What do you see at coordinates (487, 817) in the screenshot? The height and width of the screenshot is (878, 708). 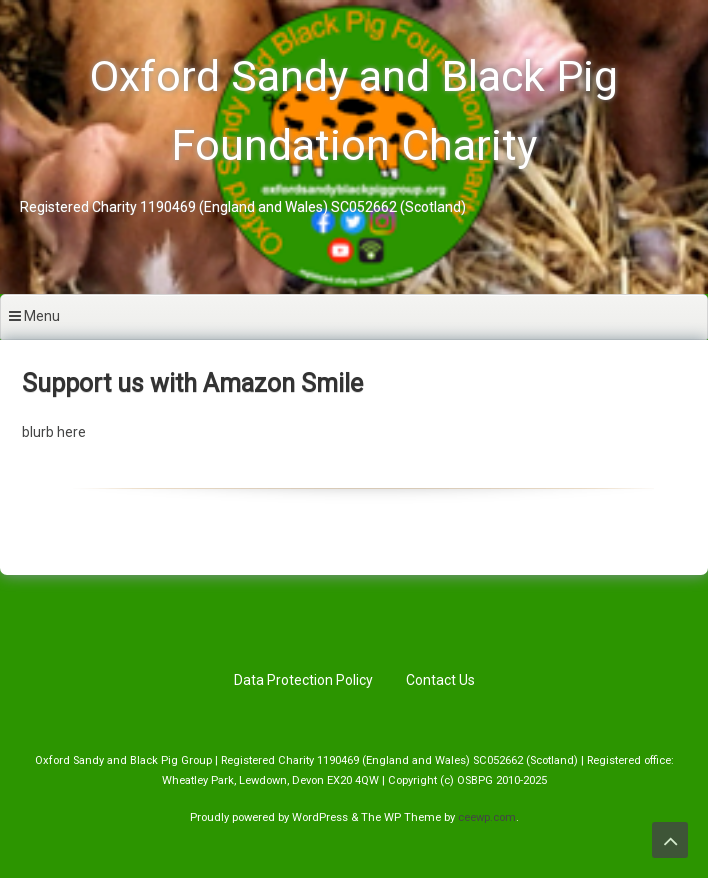 I see `ceewp.com` at bounding box center [487, 817].